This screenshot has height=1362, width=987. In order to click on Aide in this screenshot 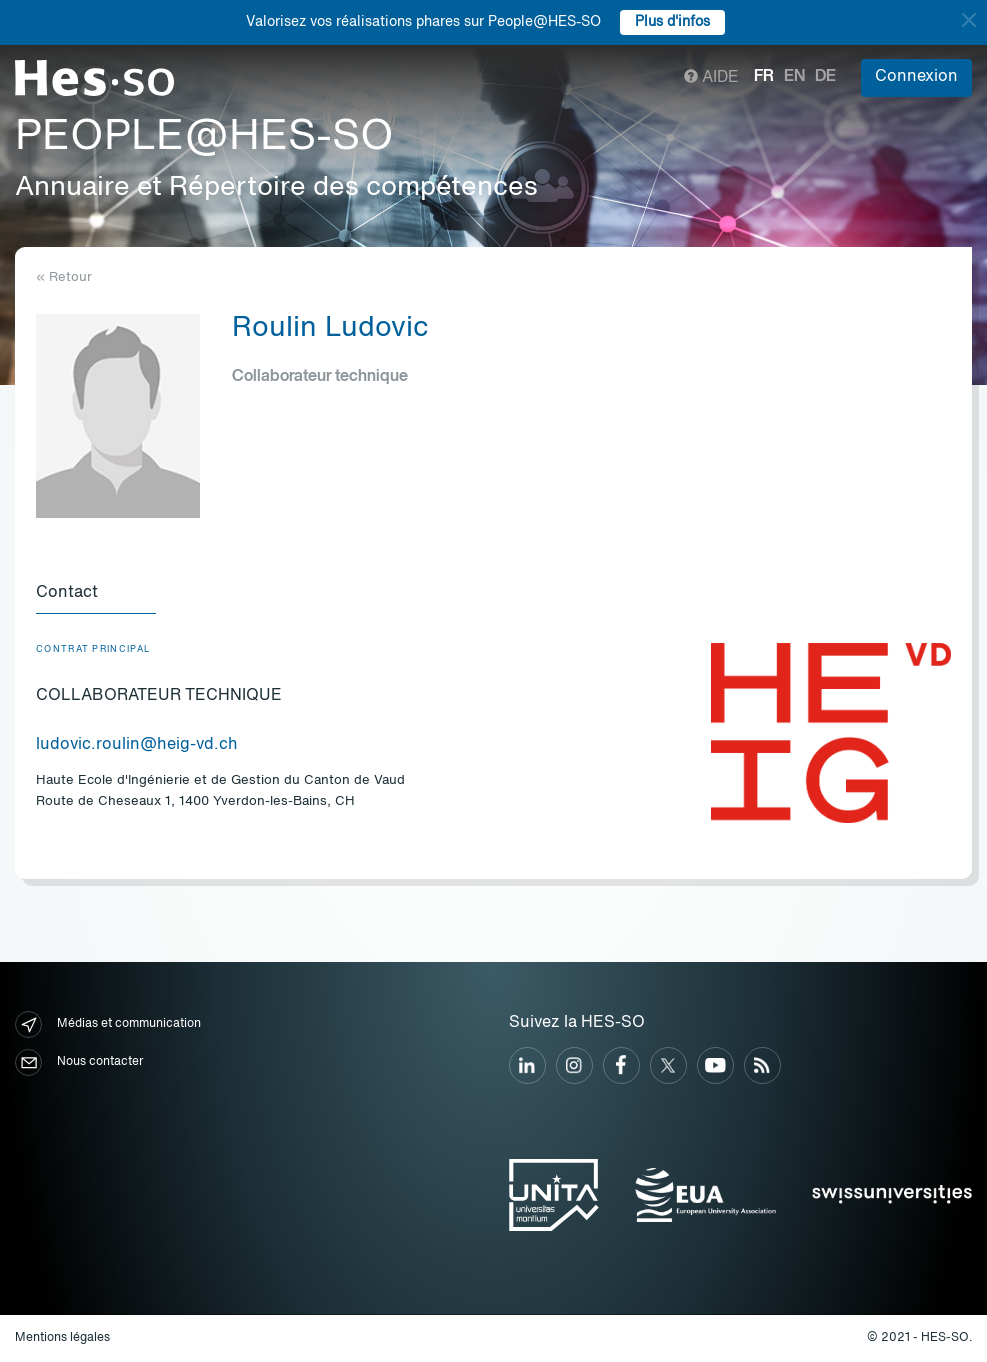, I will do `click(711, 78)`.